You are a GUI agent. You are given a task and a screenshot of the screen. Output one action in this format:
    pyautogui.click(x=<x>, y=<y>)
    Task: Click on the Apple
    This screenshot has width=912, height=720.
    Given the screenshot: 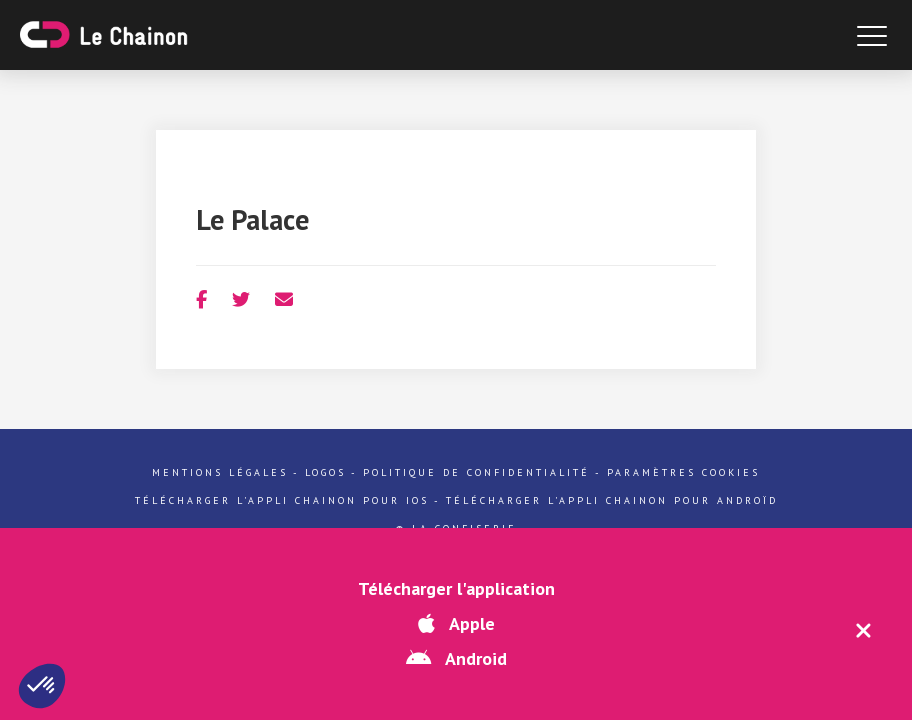 What is the action you would take?
    pyautogui.click(x=456, y=623)
    